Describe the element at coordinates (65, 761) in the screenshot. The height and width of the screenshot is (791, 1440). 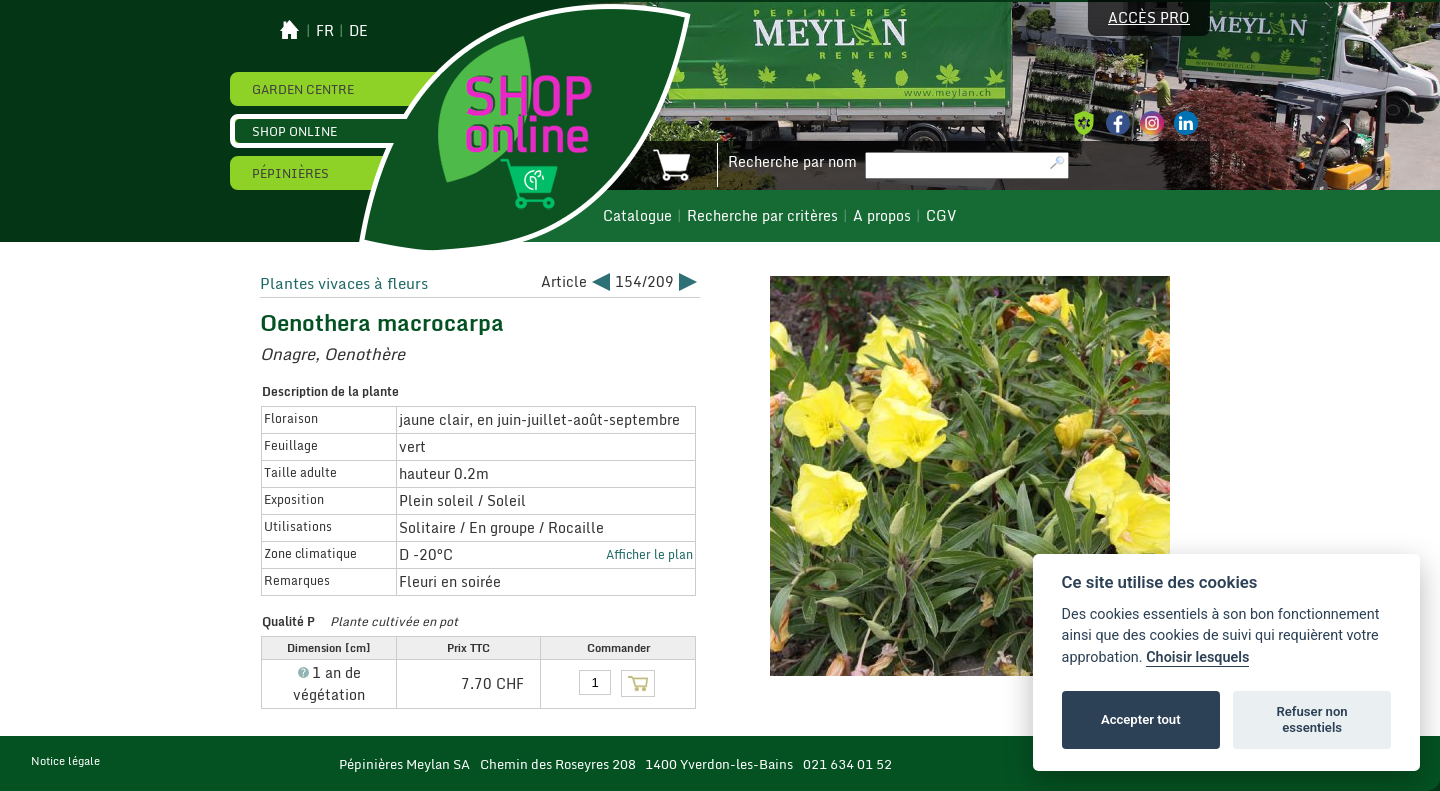
I see `Notice légale` at that location.